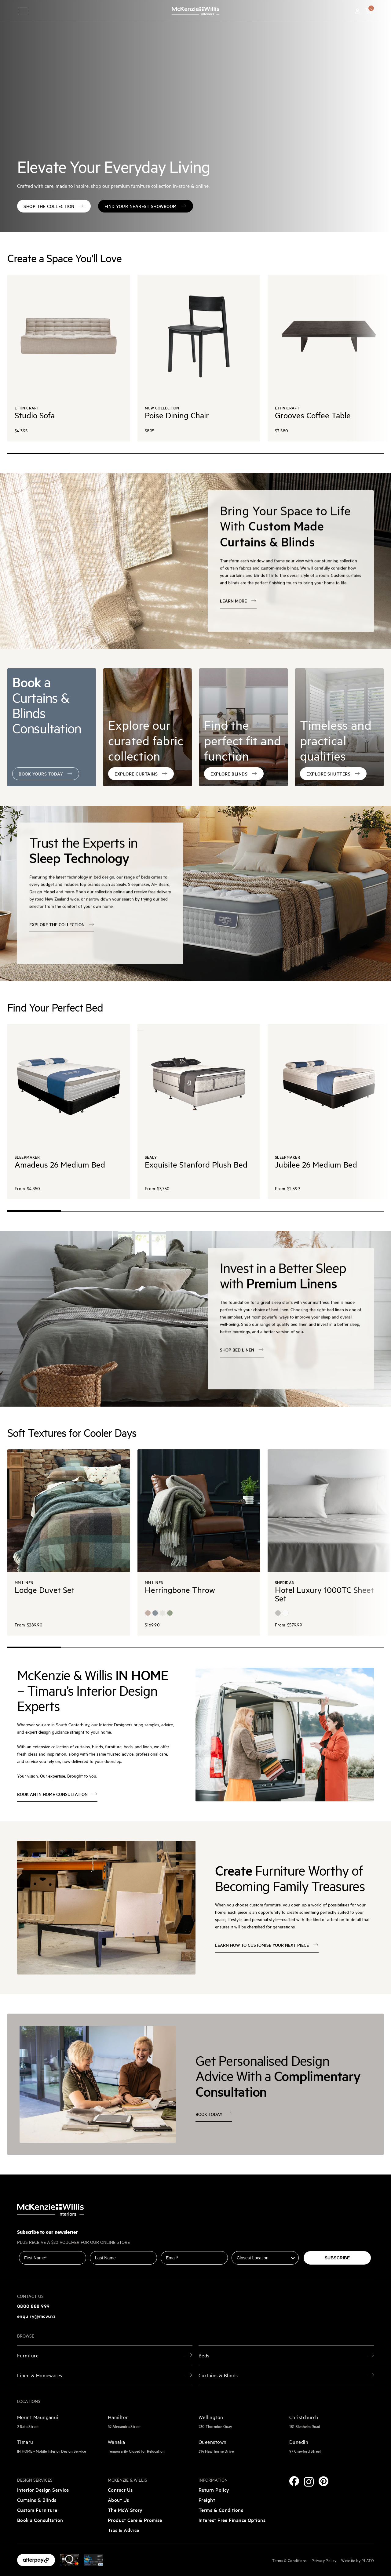 This screenshot has height=2576, width=391. I want to click on Interior Design Service, so click(43, 2489).